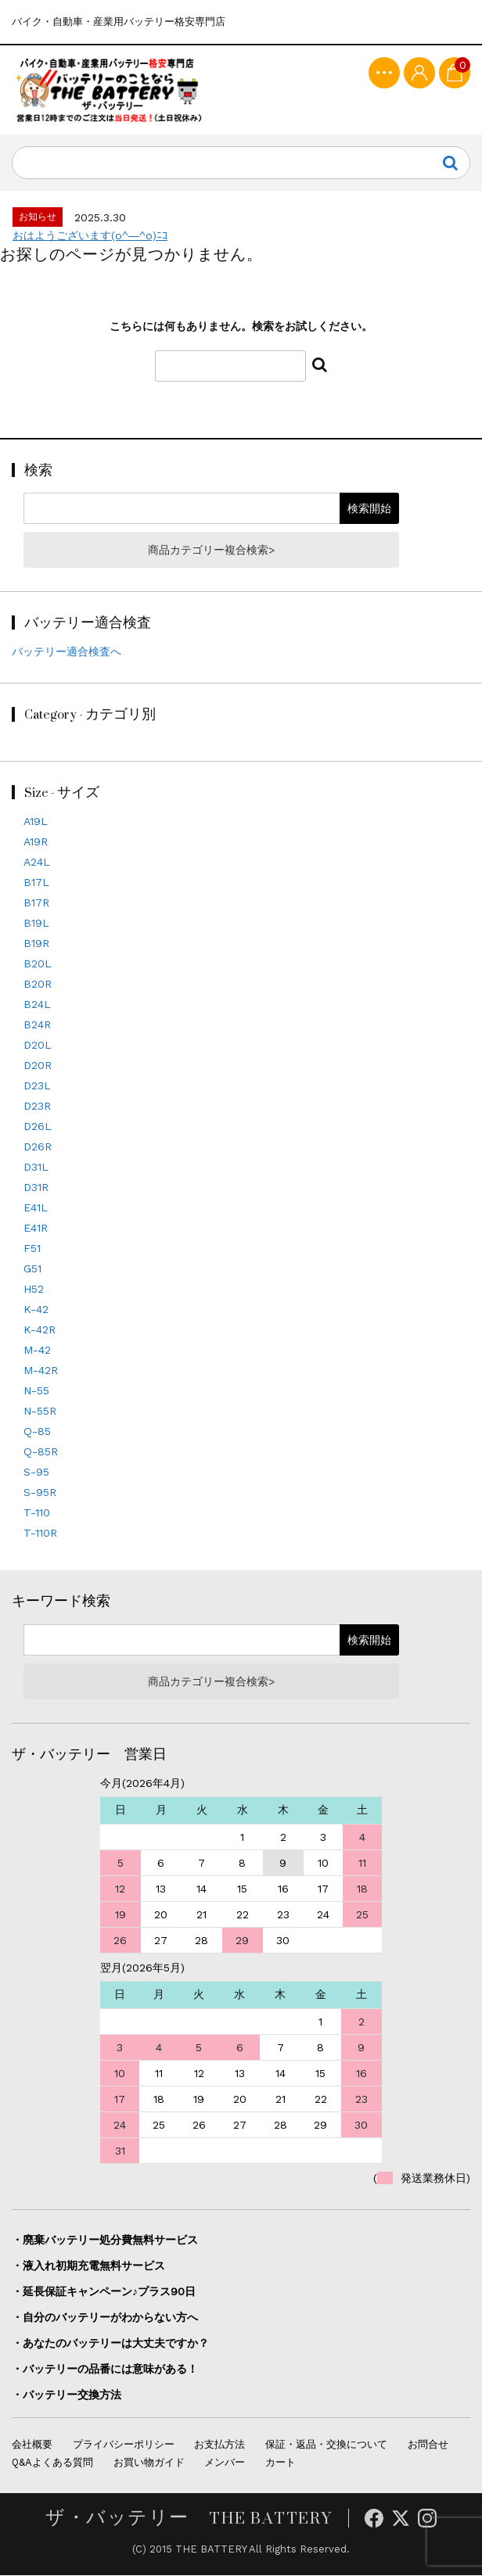  I want to click on B19R, so click(36, 944).